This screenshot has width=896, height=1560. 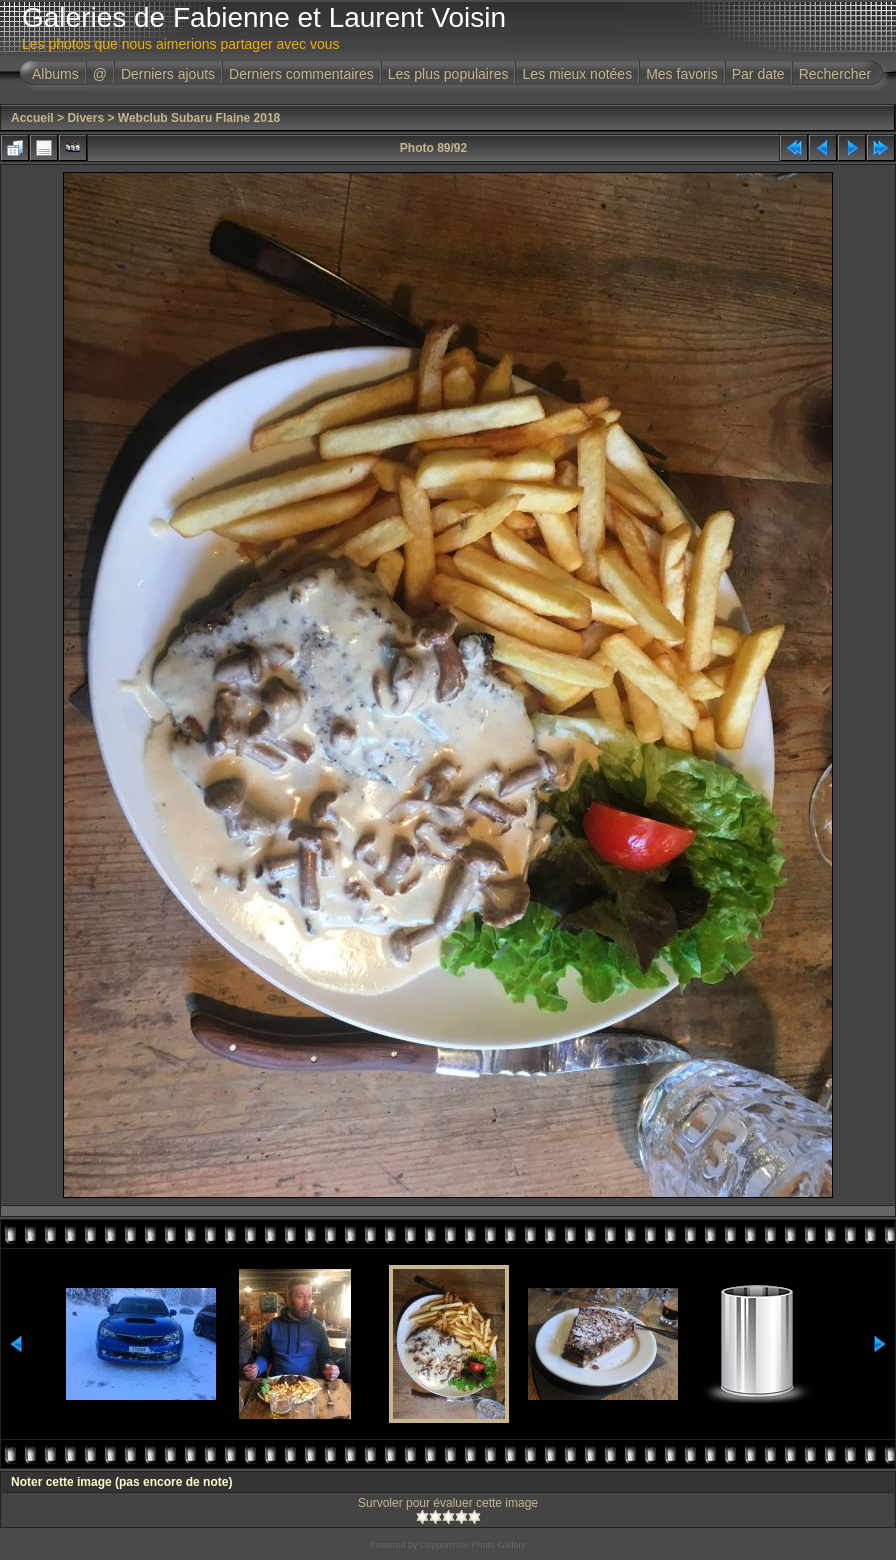 What do you see at coordinates (682, 74) in the screenshot?
I see `Mes favoris` at bounding box center [682, 74].